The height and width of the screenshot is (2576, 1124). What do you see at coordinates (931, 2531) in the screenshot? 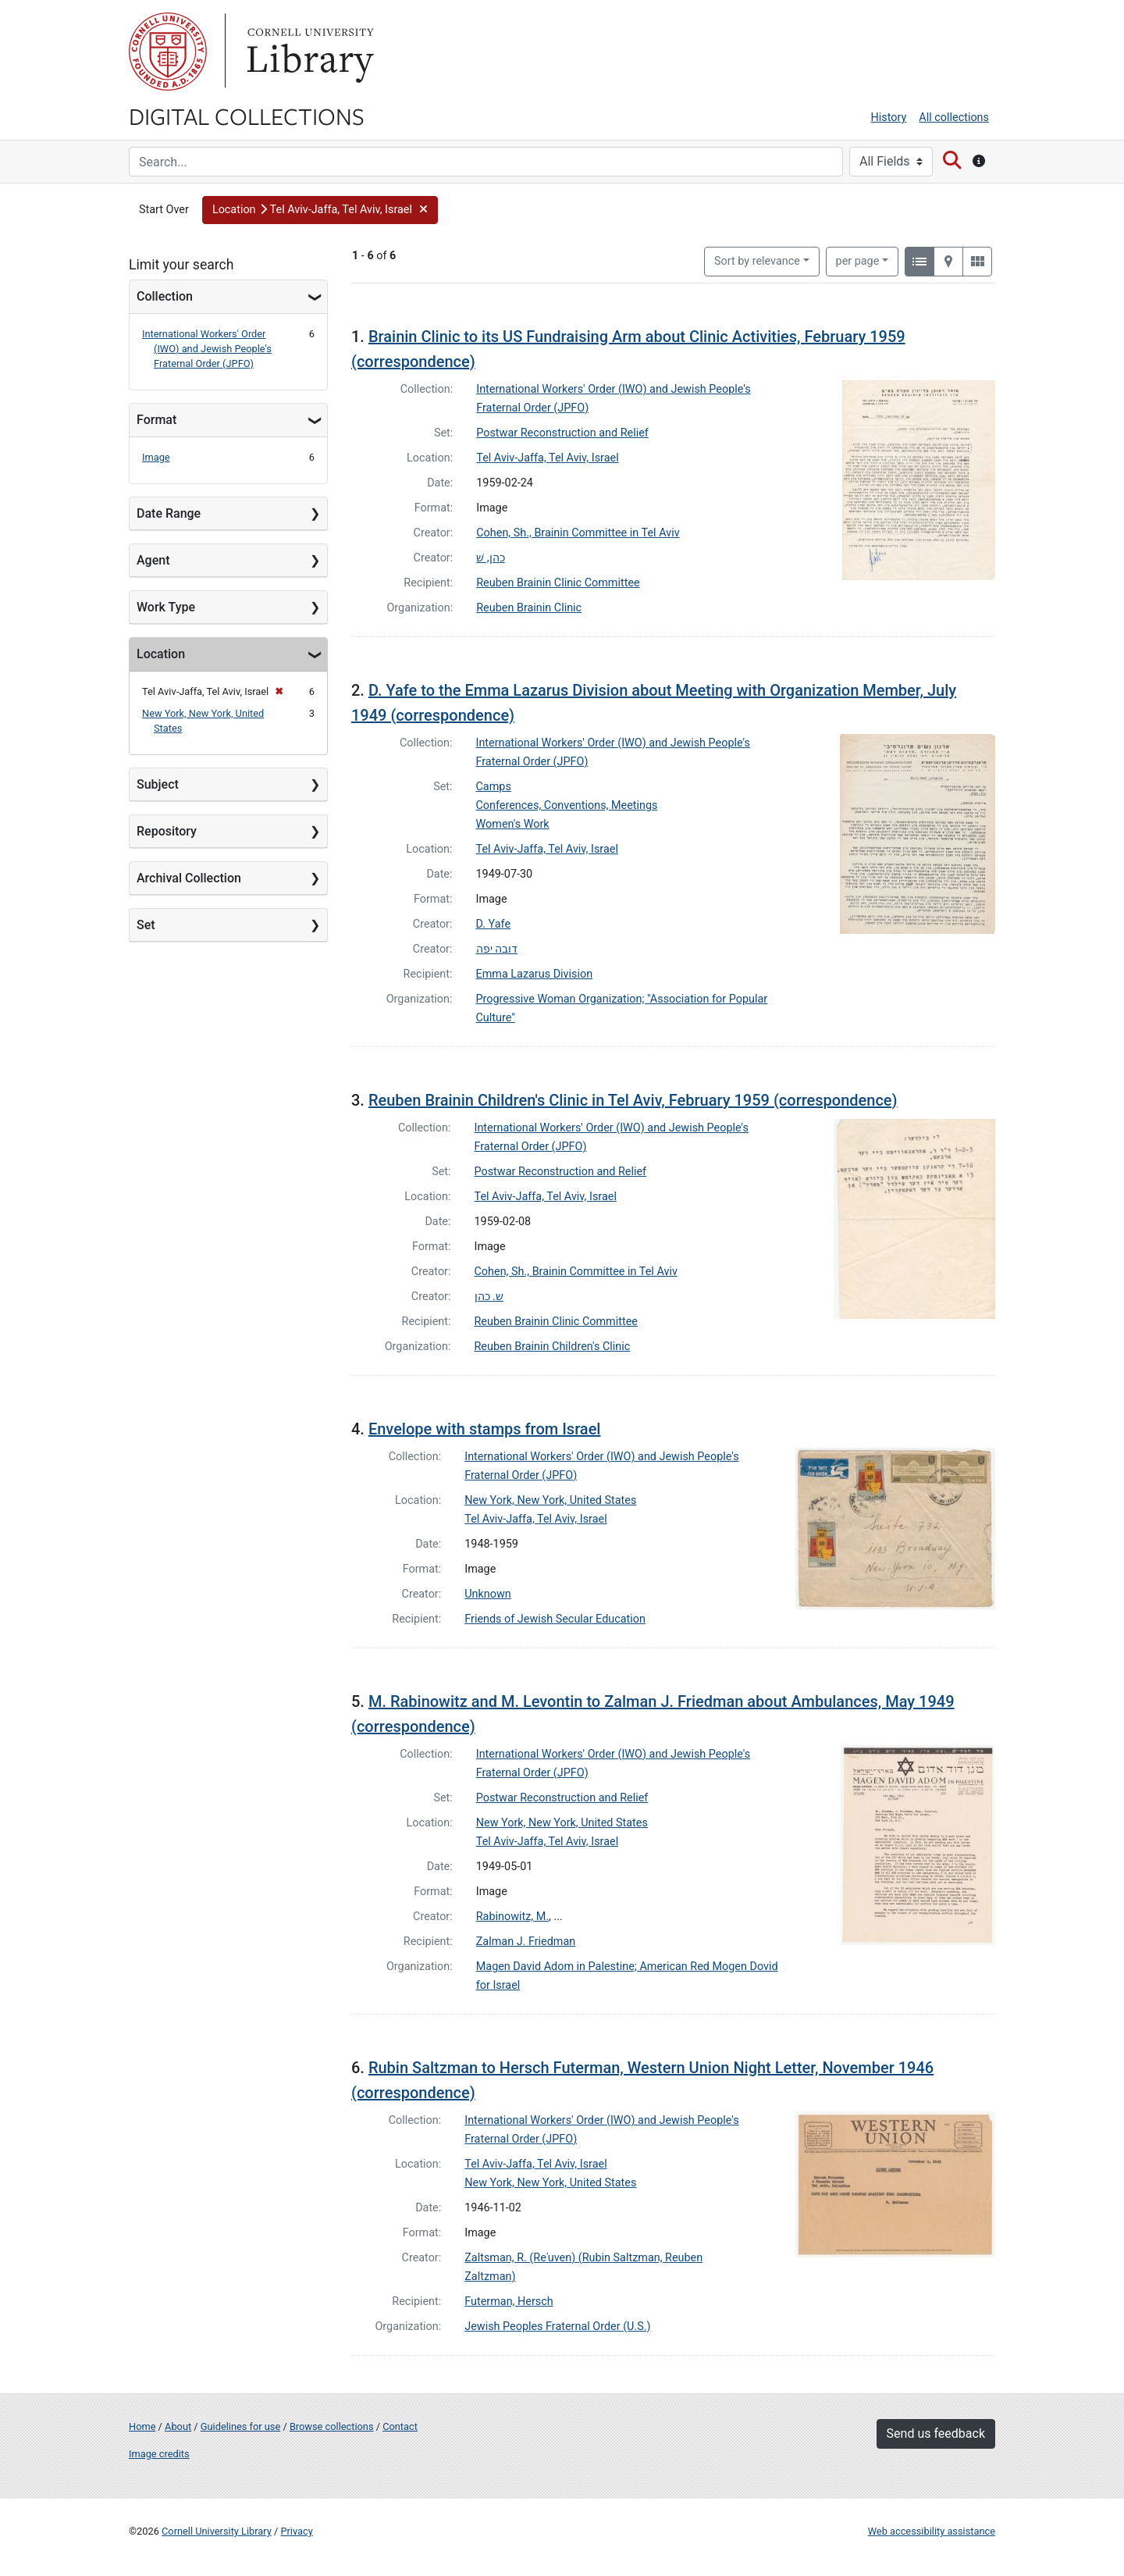
I see `Web accessibility assistance` at bounding box center [931, 2531].